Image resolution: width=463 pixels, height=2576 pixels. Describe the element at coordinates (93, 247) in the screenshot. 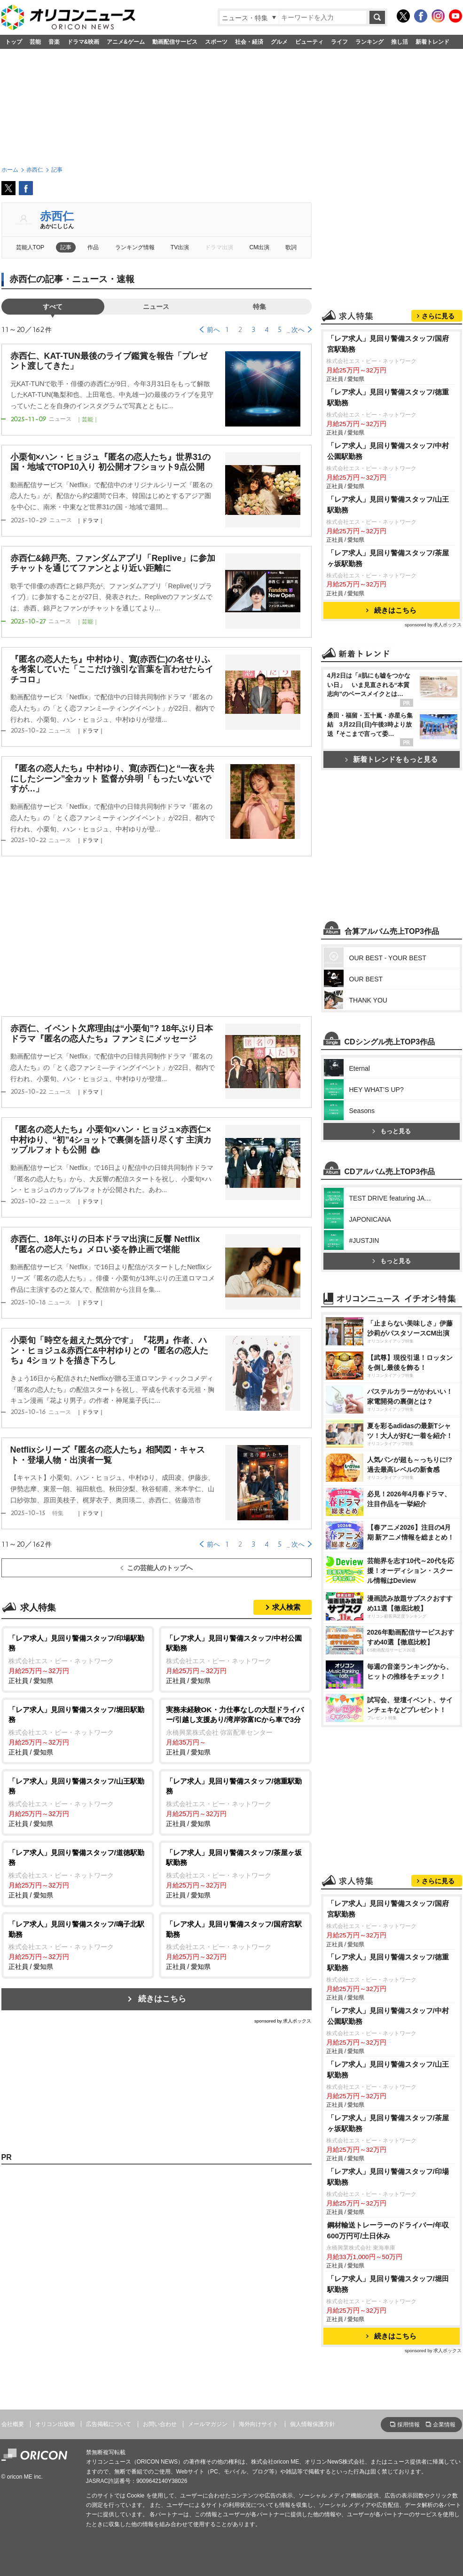

I see `作品` at that location.